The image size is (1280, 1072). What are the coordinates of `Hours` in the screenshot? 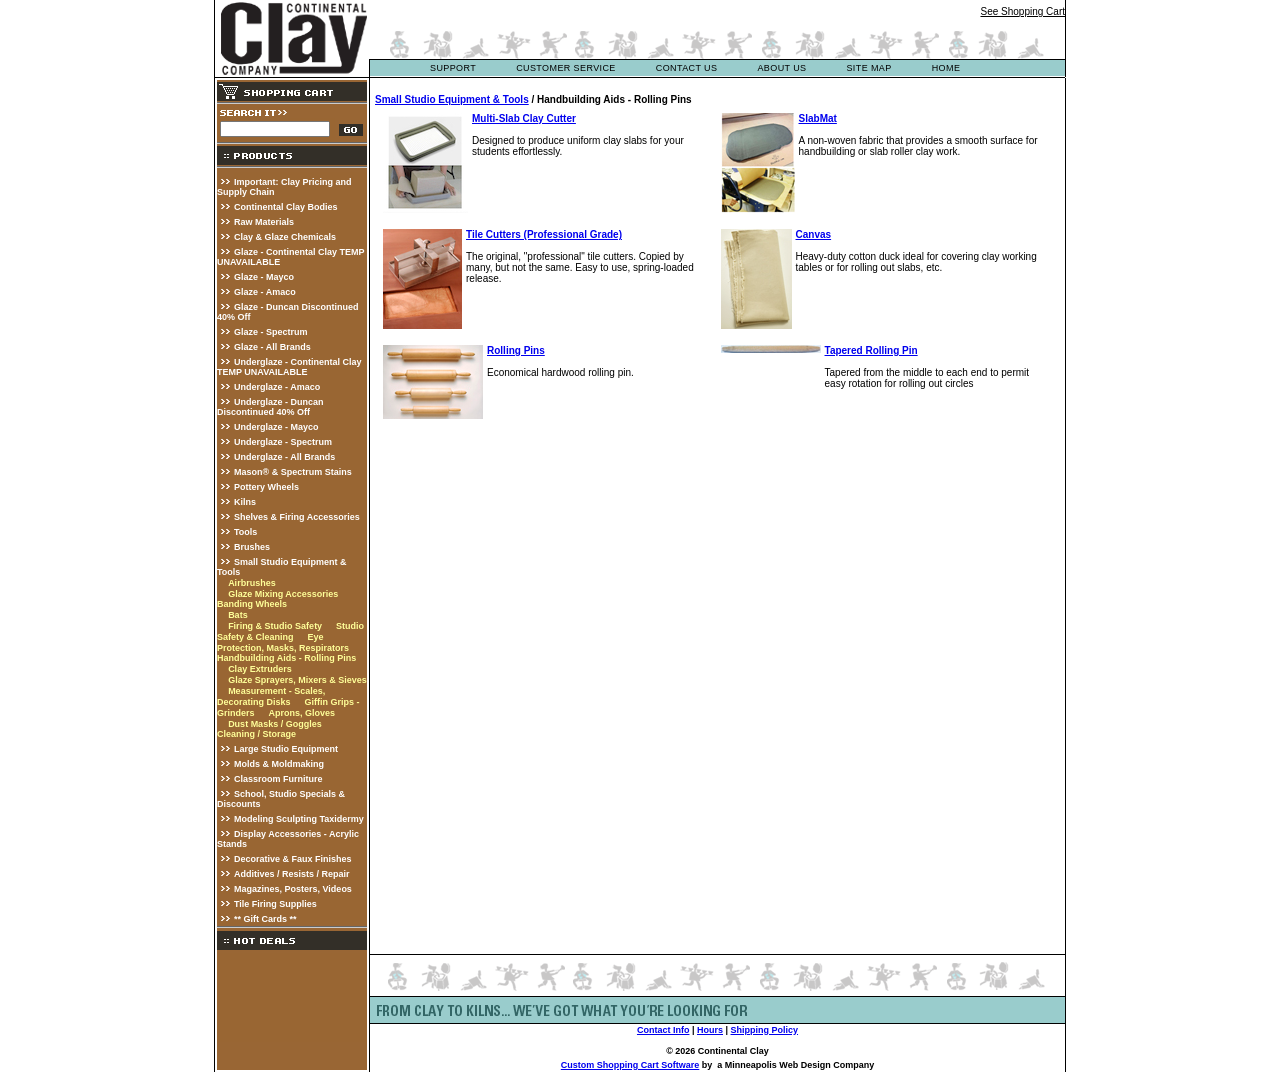 It's located at (710, 1030).